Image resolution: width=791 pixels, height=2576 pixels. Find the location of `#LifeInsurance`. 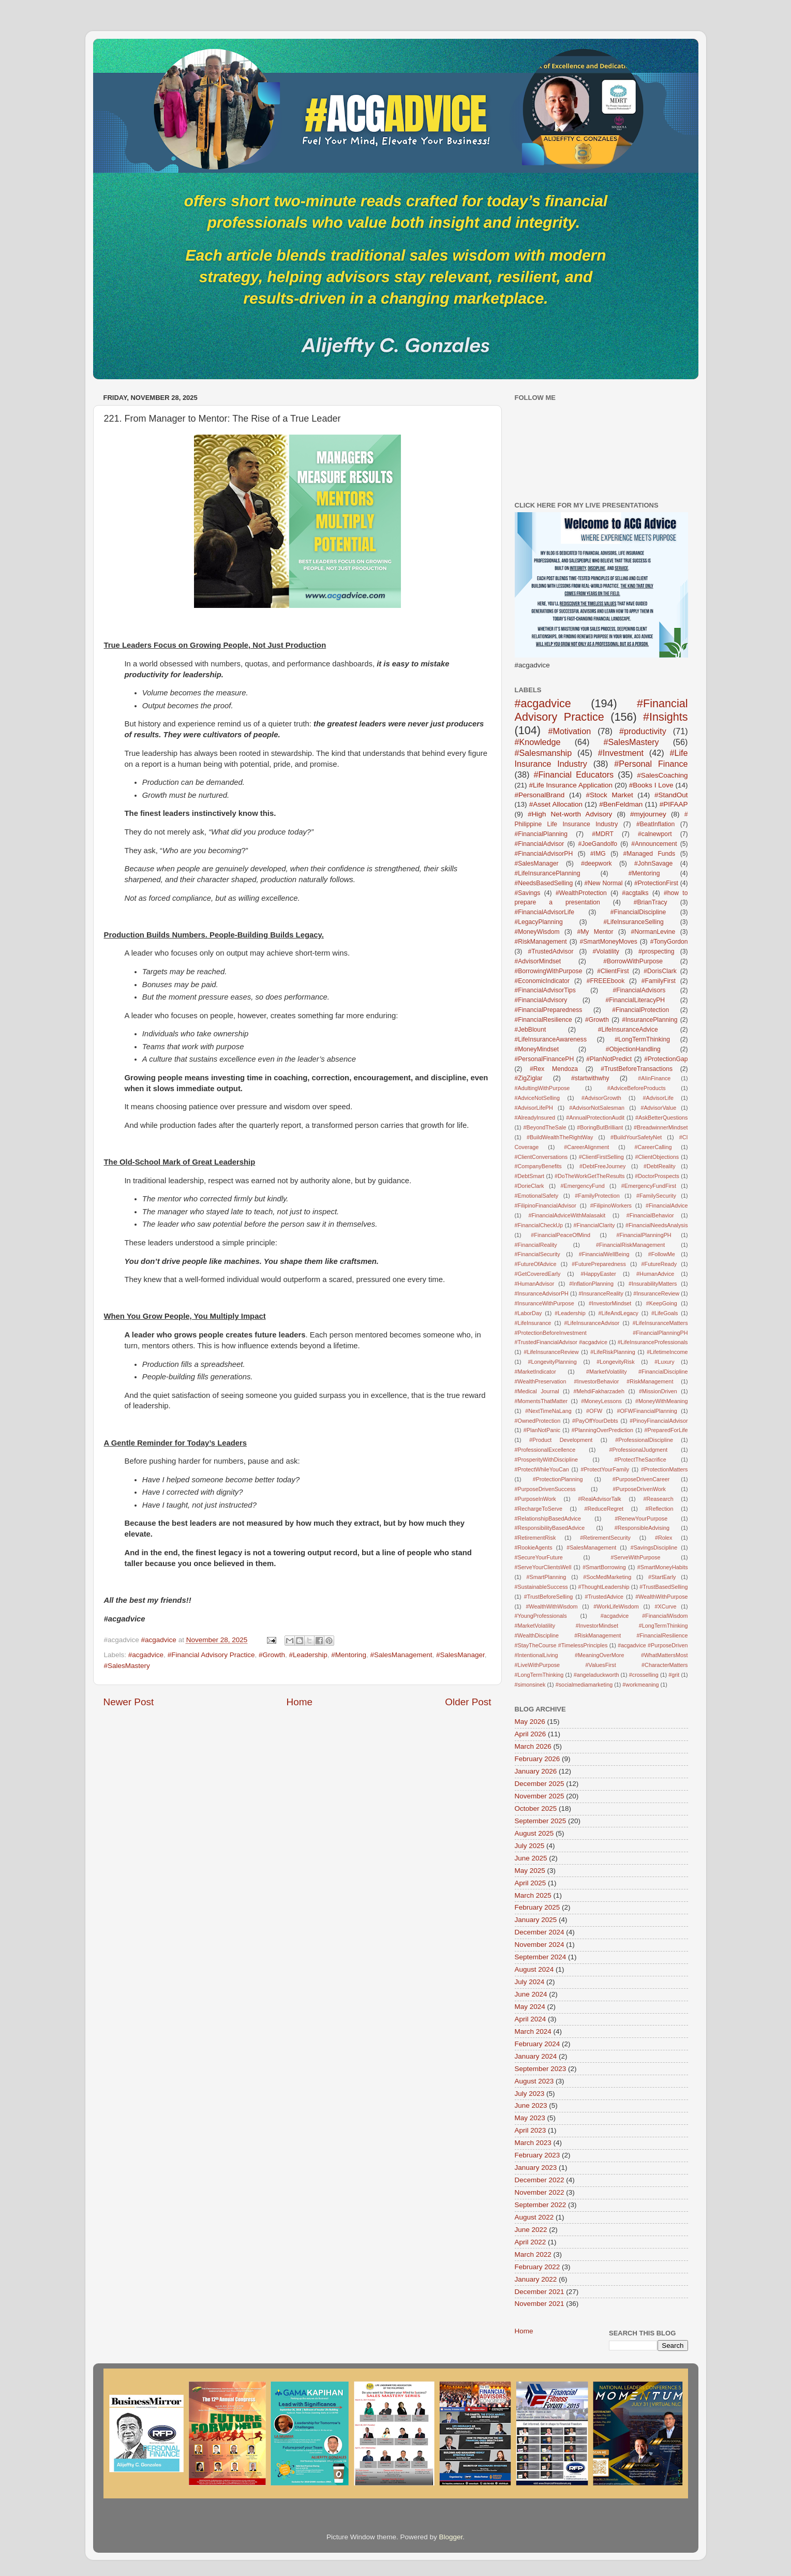

#LifeInsurance is located at coordinates (533, 1323).